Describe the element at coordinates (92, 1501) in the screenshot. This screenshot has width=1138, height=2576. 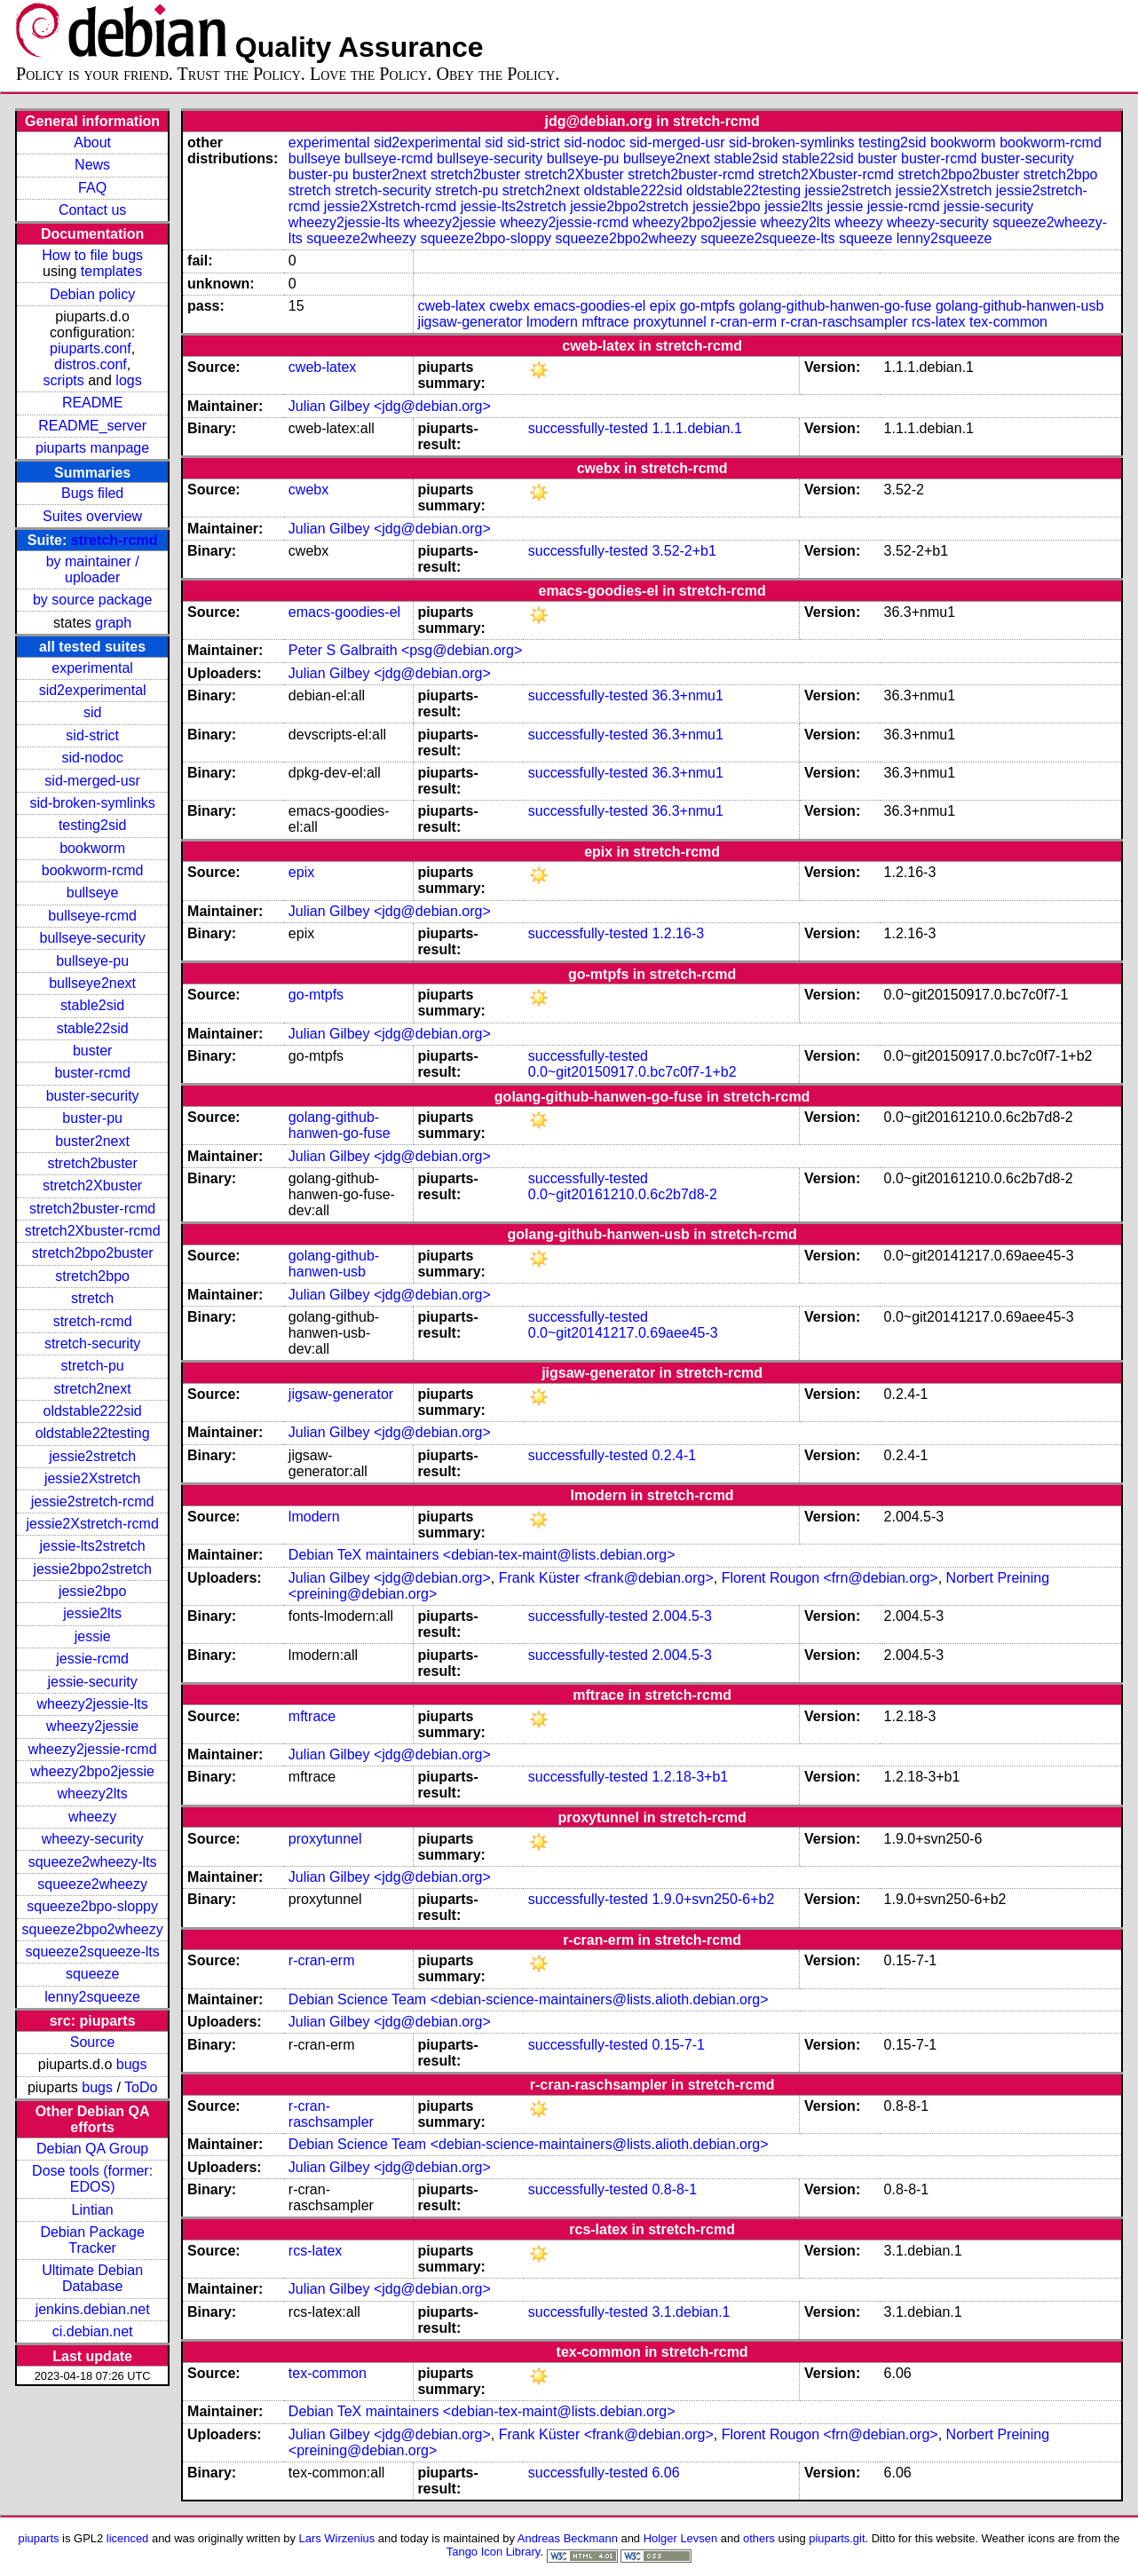
I see `jessie2stretch-rcmd` at that location.